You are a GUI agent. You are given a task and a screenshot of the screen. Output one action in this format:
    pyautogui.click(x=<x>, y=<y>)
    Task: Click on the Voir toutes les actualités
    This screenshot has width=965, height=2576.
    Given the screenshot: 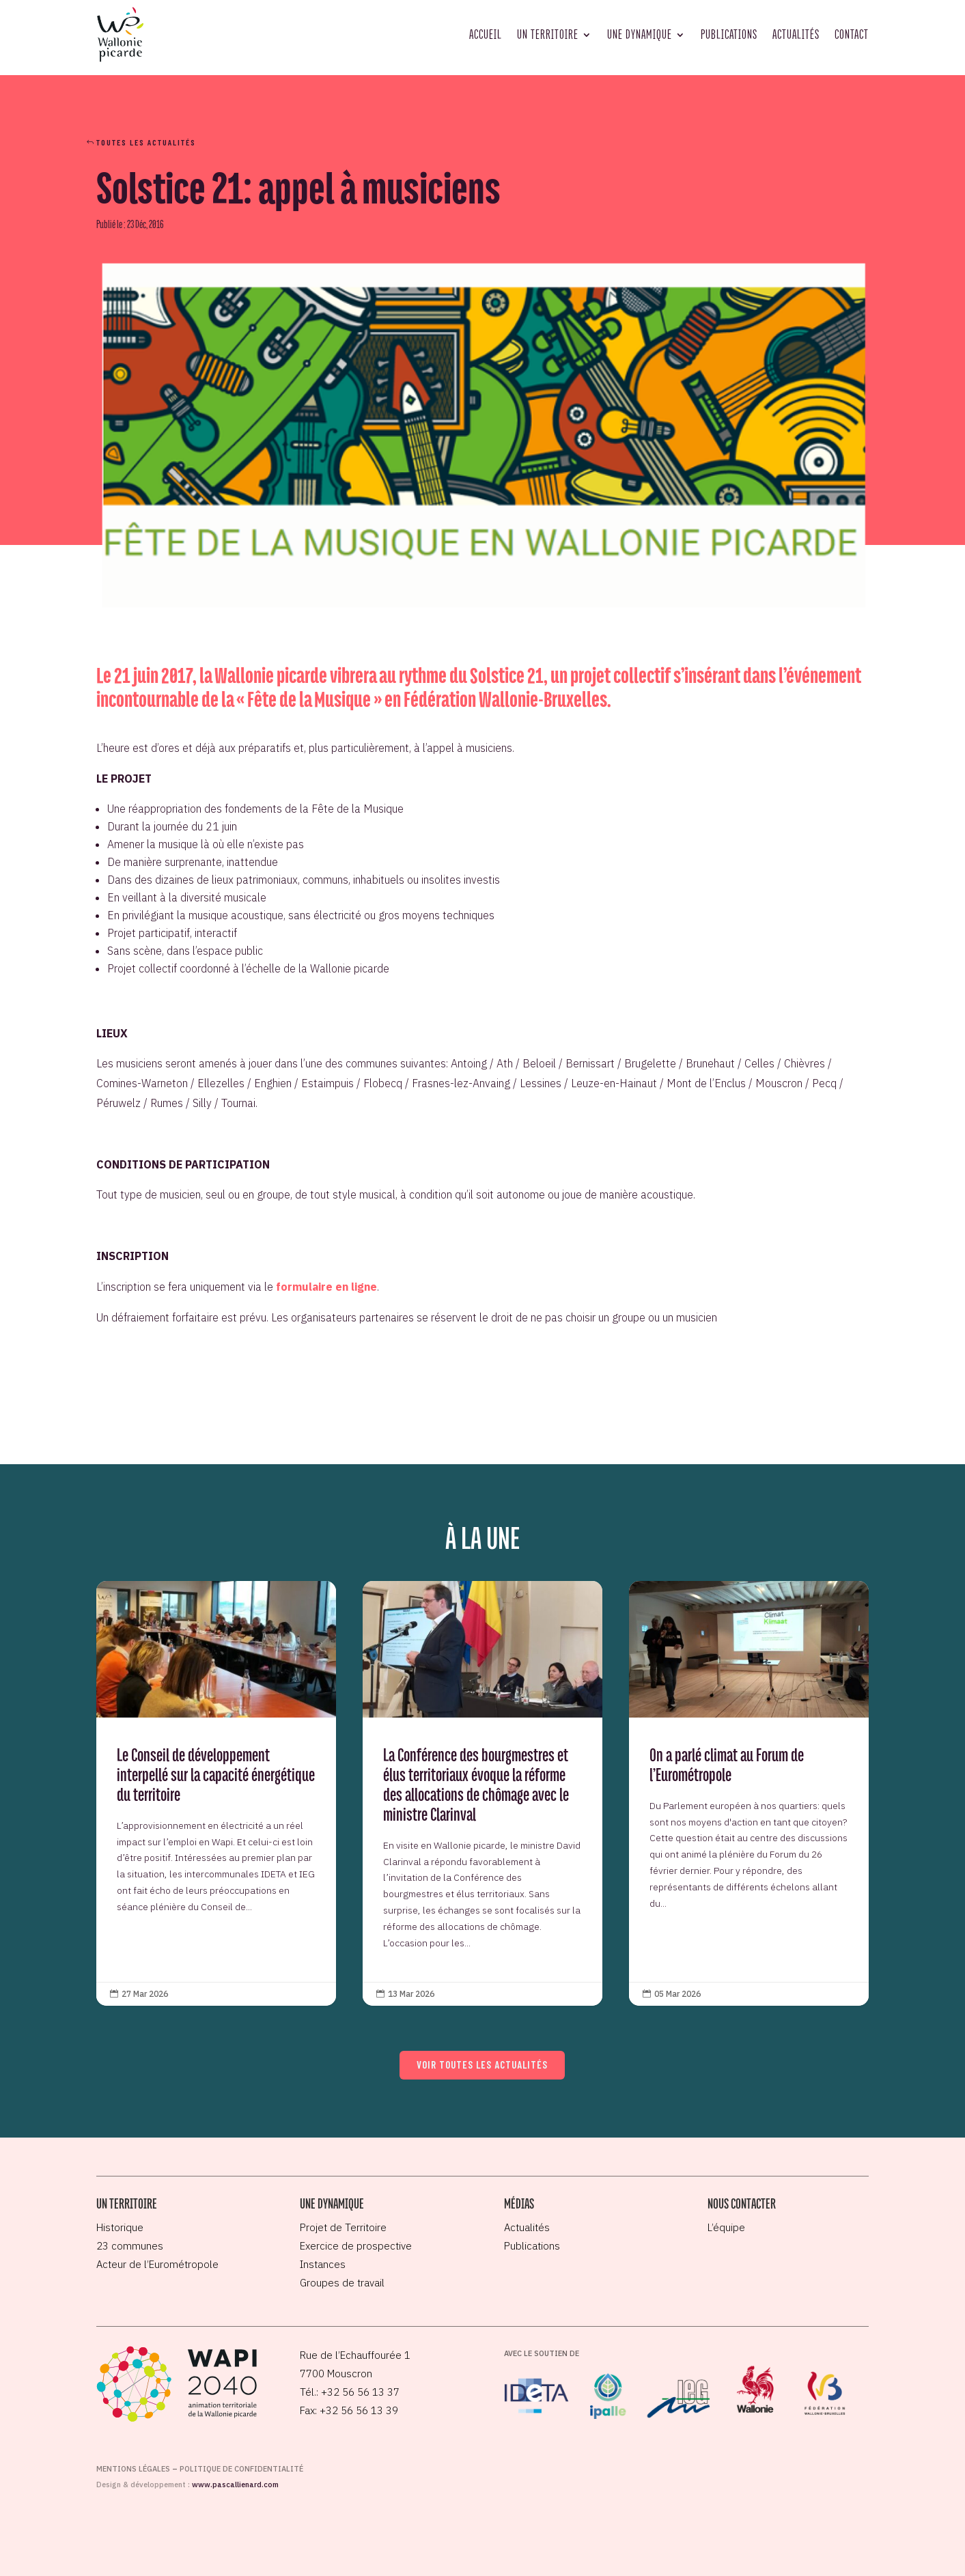 What is the action you would take?
    pyautogui.click(x=482, y=2064)
    